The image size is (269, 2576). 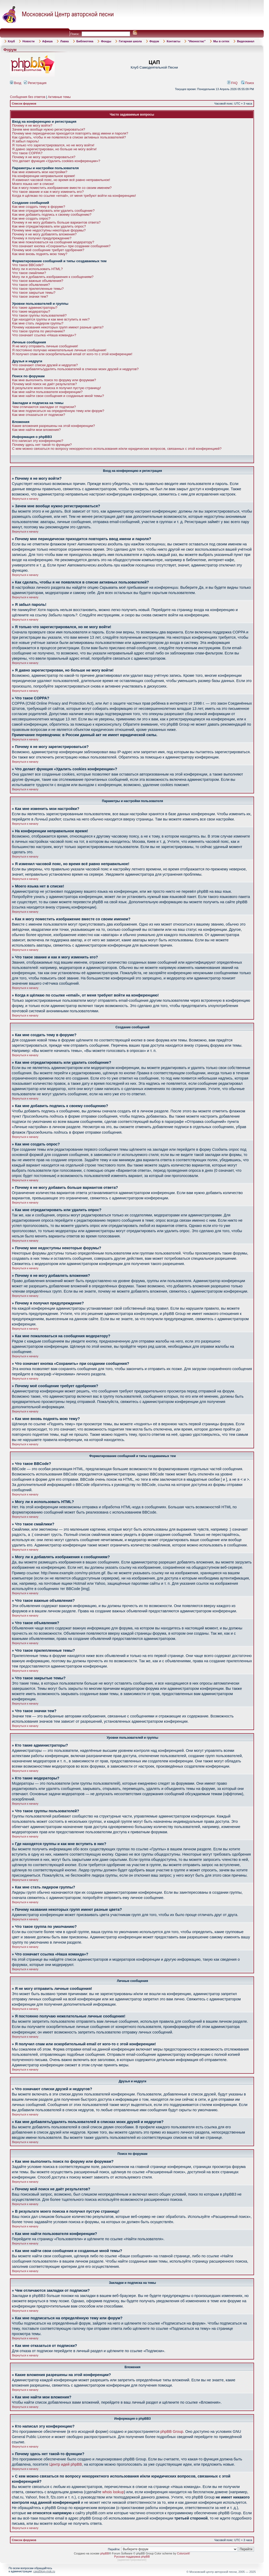 What do you see at coordinates (45, 346) in the screenshot?
I see `Я не могу отправить личные сообщения!` at bounding box center [45, 346].